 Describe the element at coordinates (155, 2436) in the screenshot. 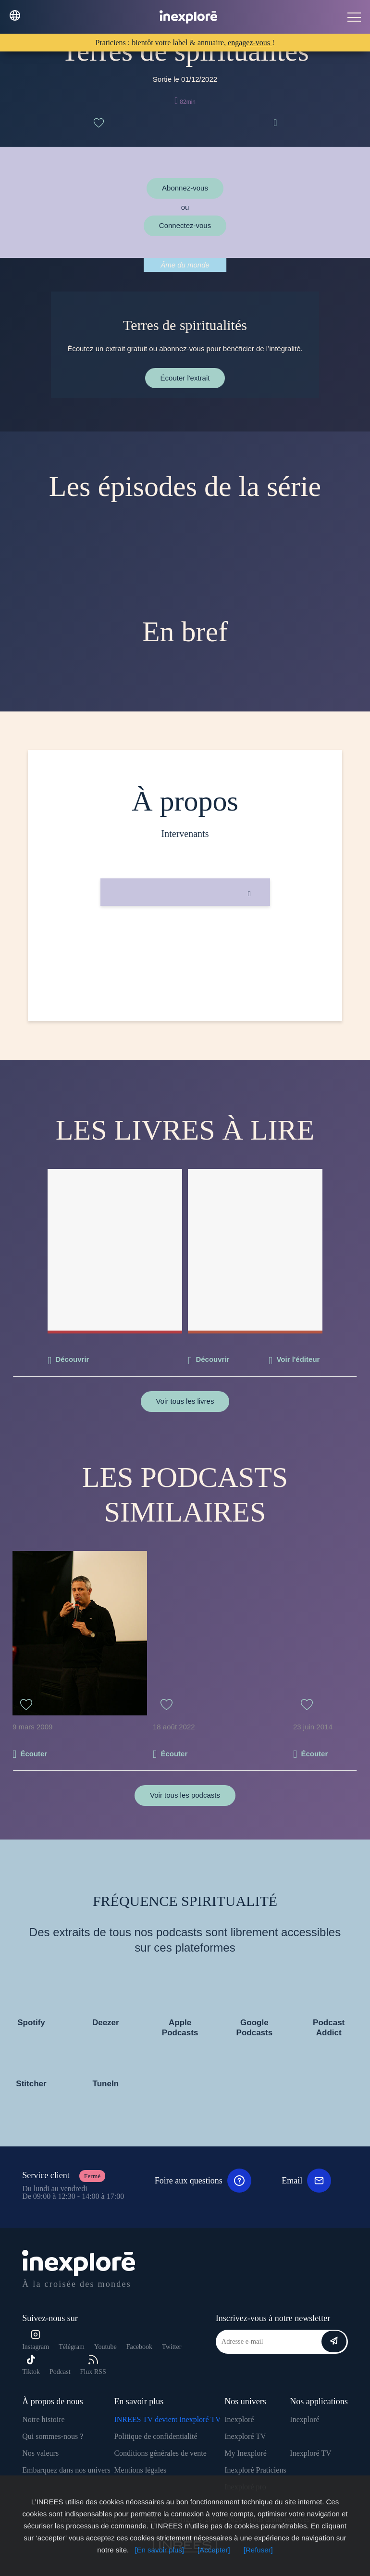

I see `Politique de confidentialité` at that location.